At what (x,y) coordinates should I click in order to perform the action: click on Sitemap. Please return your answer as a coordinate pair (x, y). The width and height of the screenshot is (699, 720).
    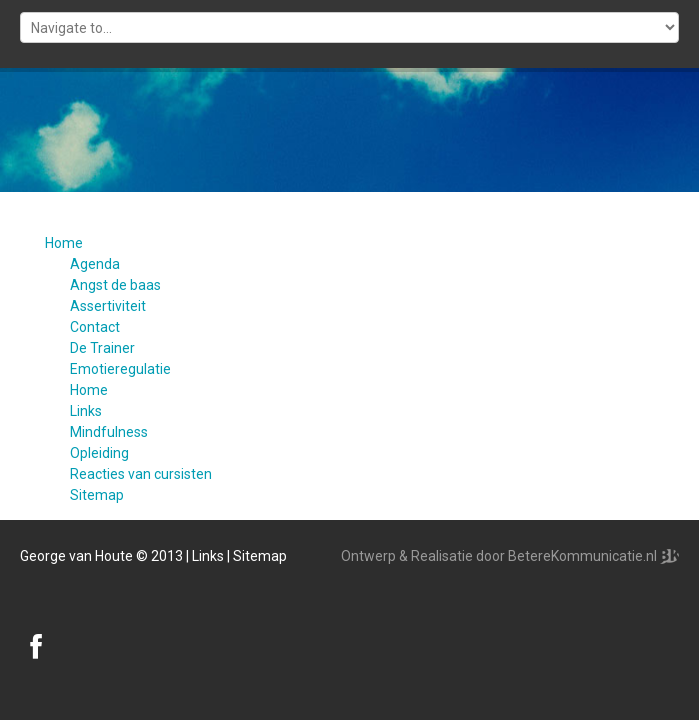
    Looking at the image, I should click on (97, 495).